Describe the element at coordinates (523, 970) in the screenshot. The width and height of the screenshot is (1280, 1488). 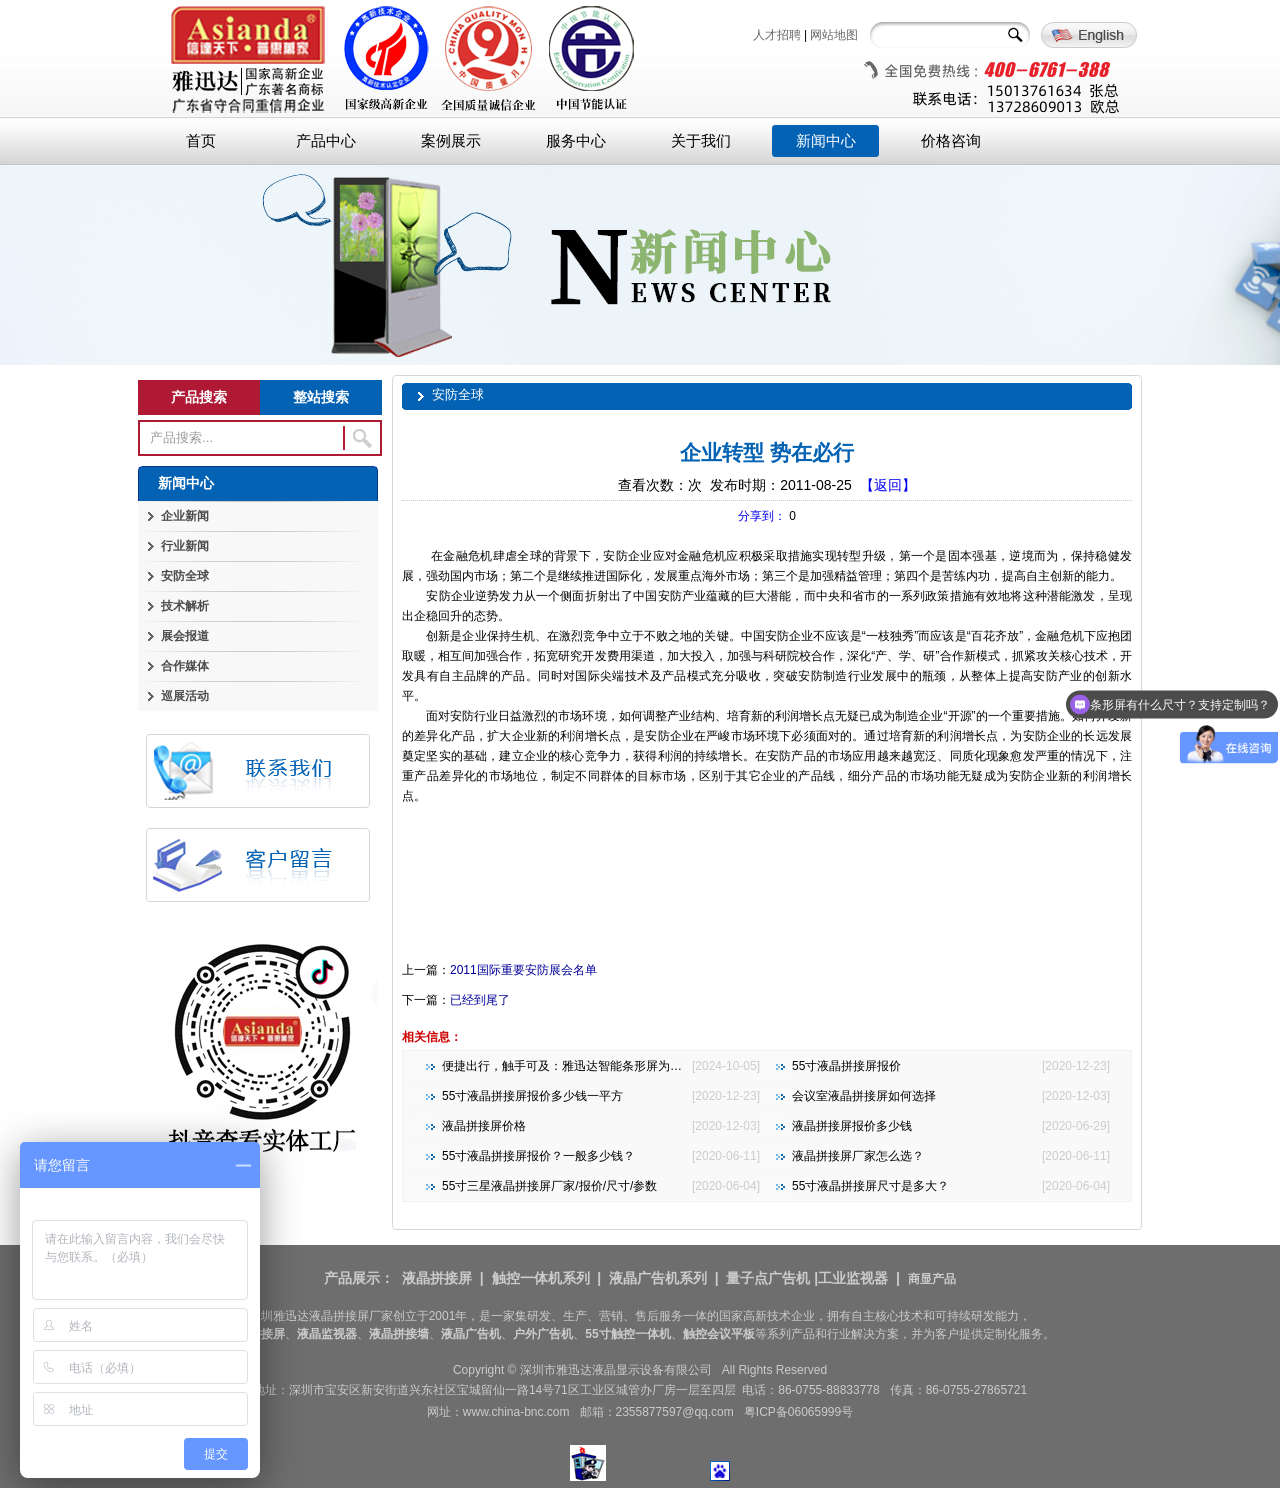
I see `2011国际重要安防展会名单` at that location.